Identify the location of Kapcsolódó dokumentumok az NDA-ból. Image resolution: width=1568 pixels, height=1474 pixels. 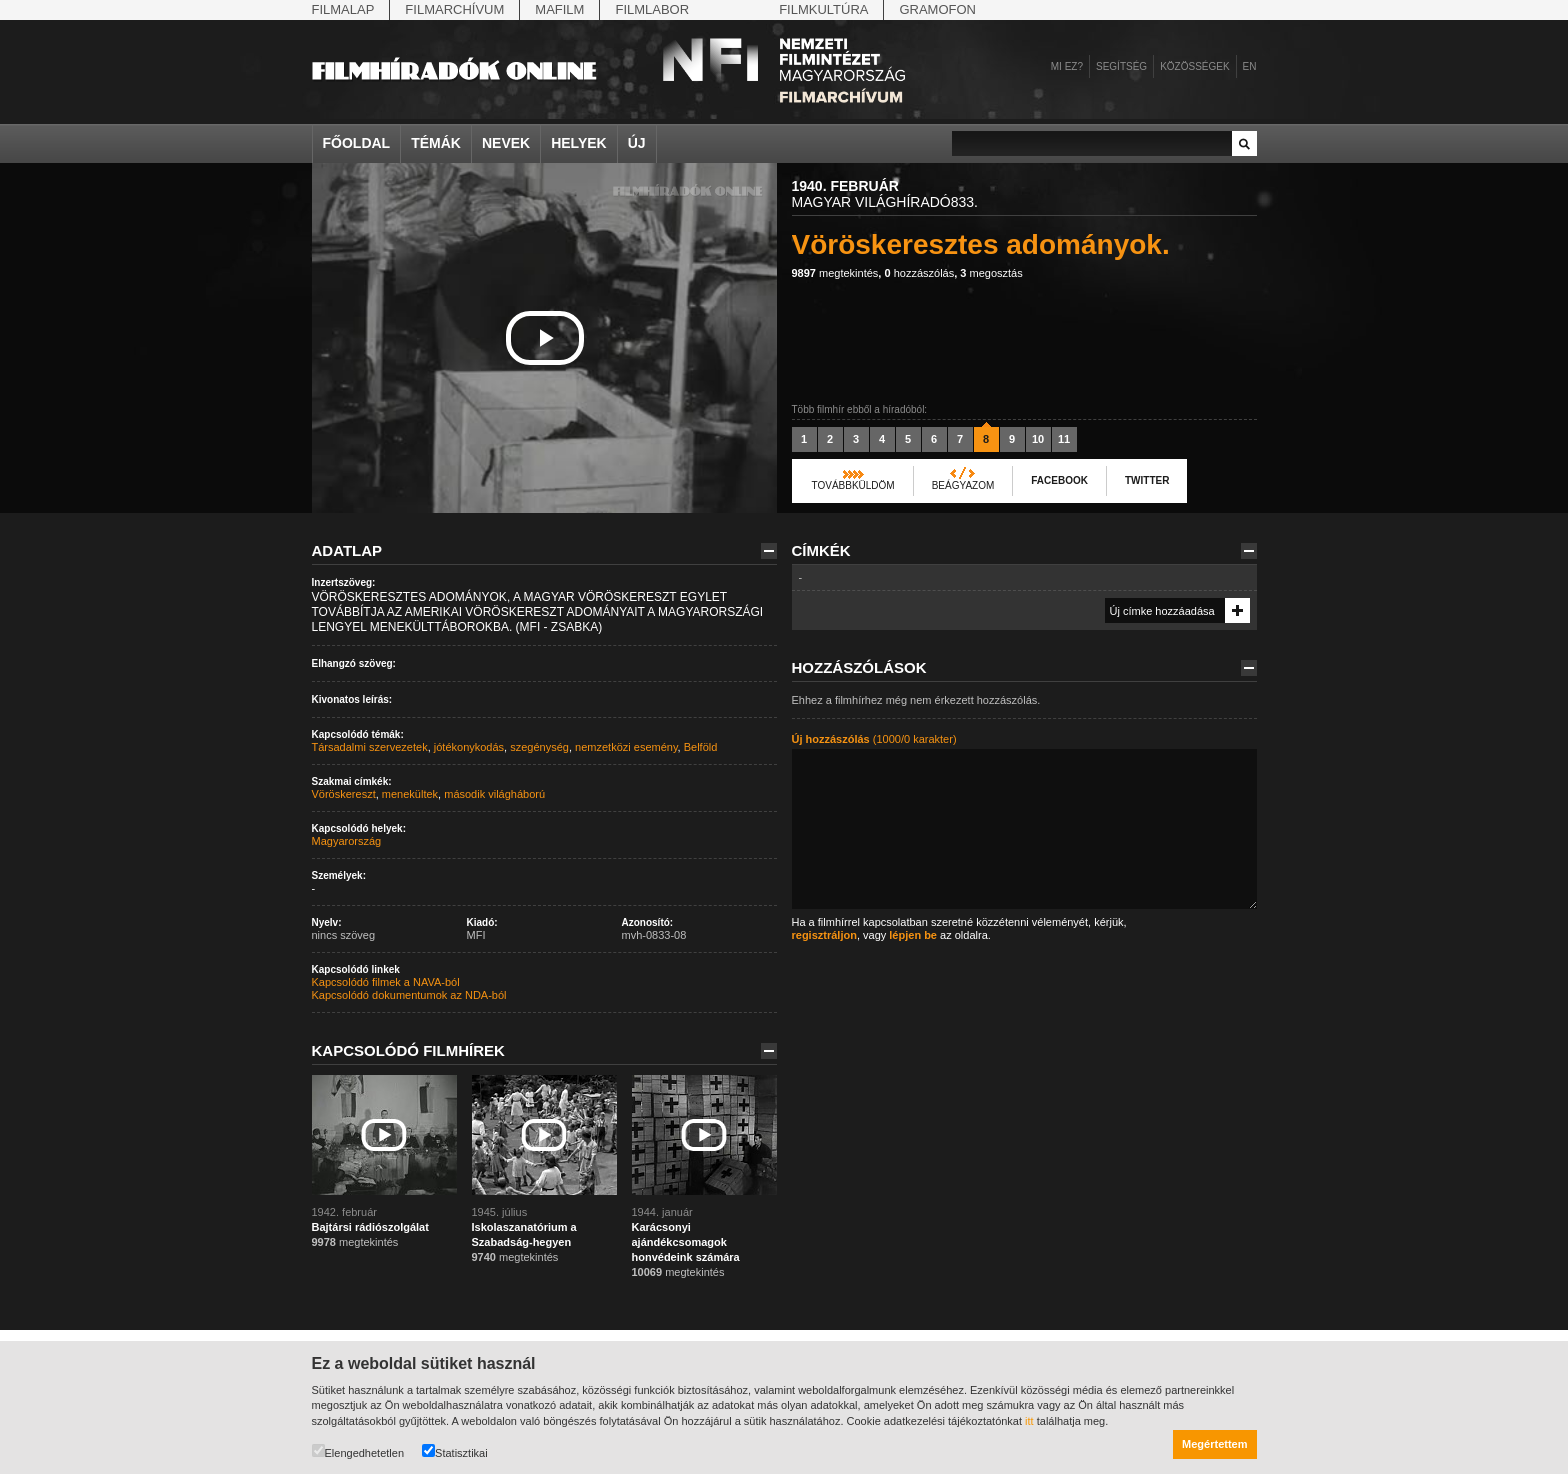
(409, 995).